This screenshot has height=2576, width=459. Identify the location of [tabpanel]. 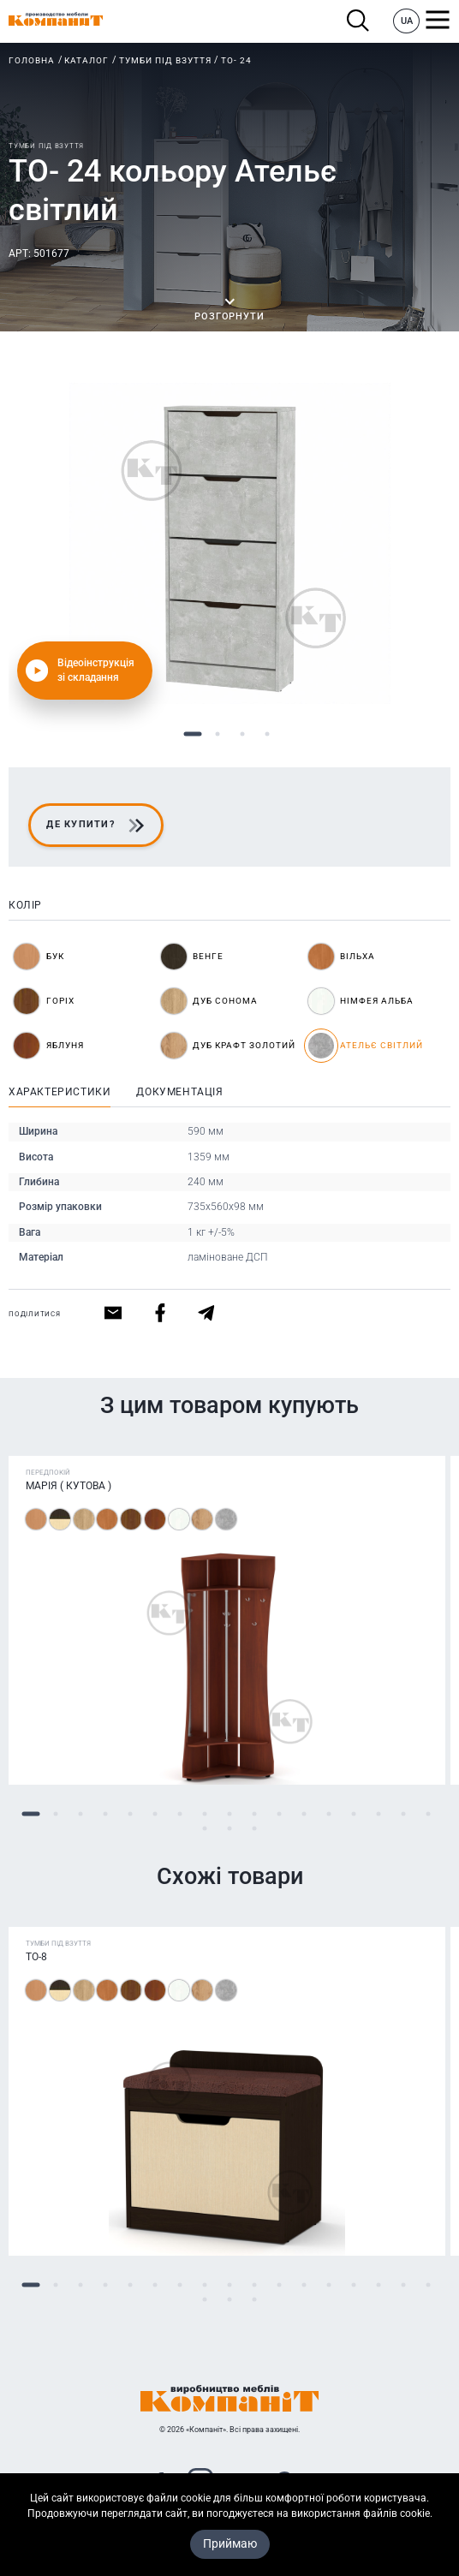
(229, 543).